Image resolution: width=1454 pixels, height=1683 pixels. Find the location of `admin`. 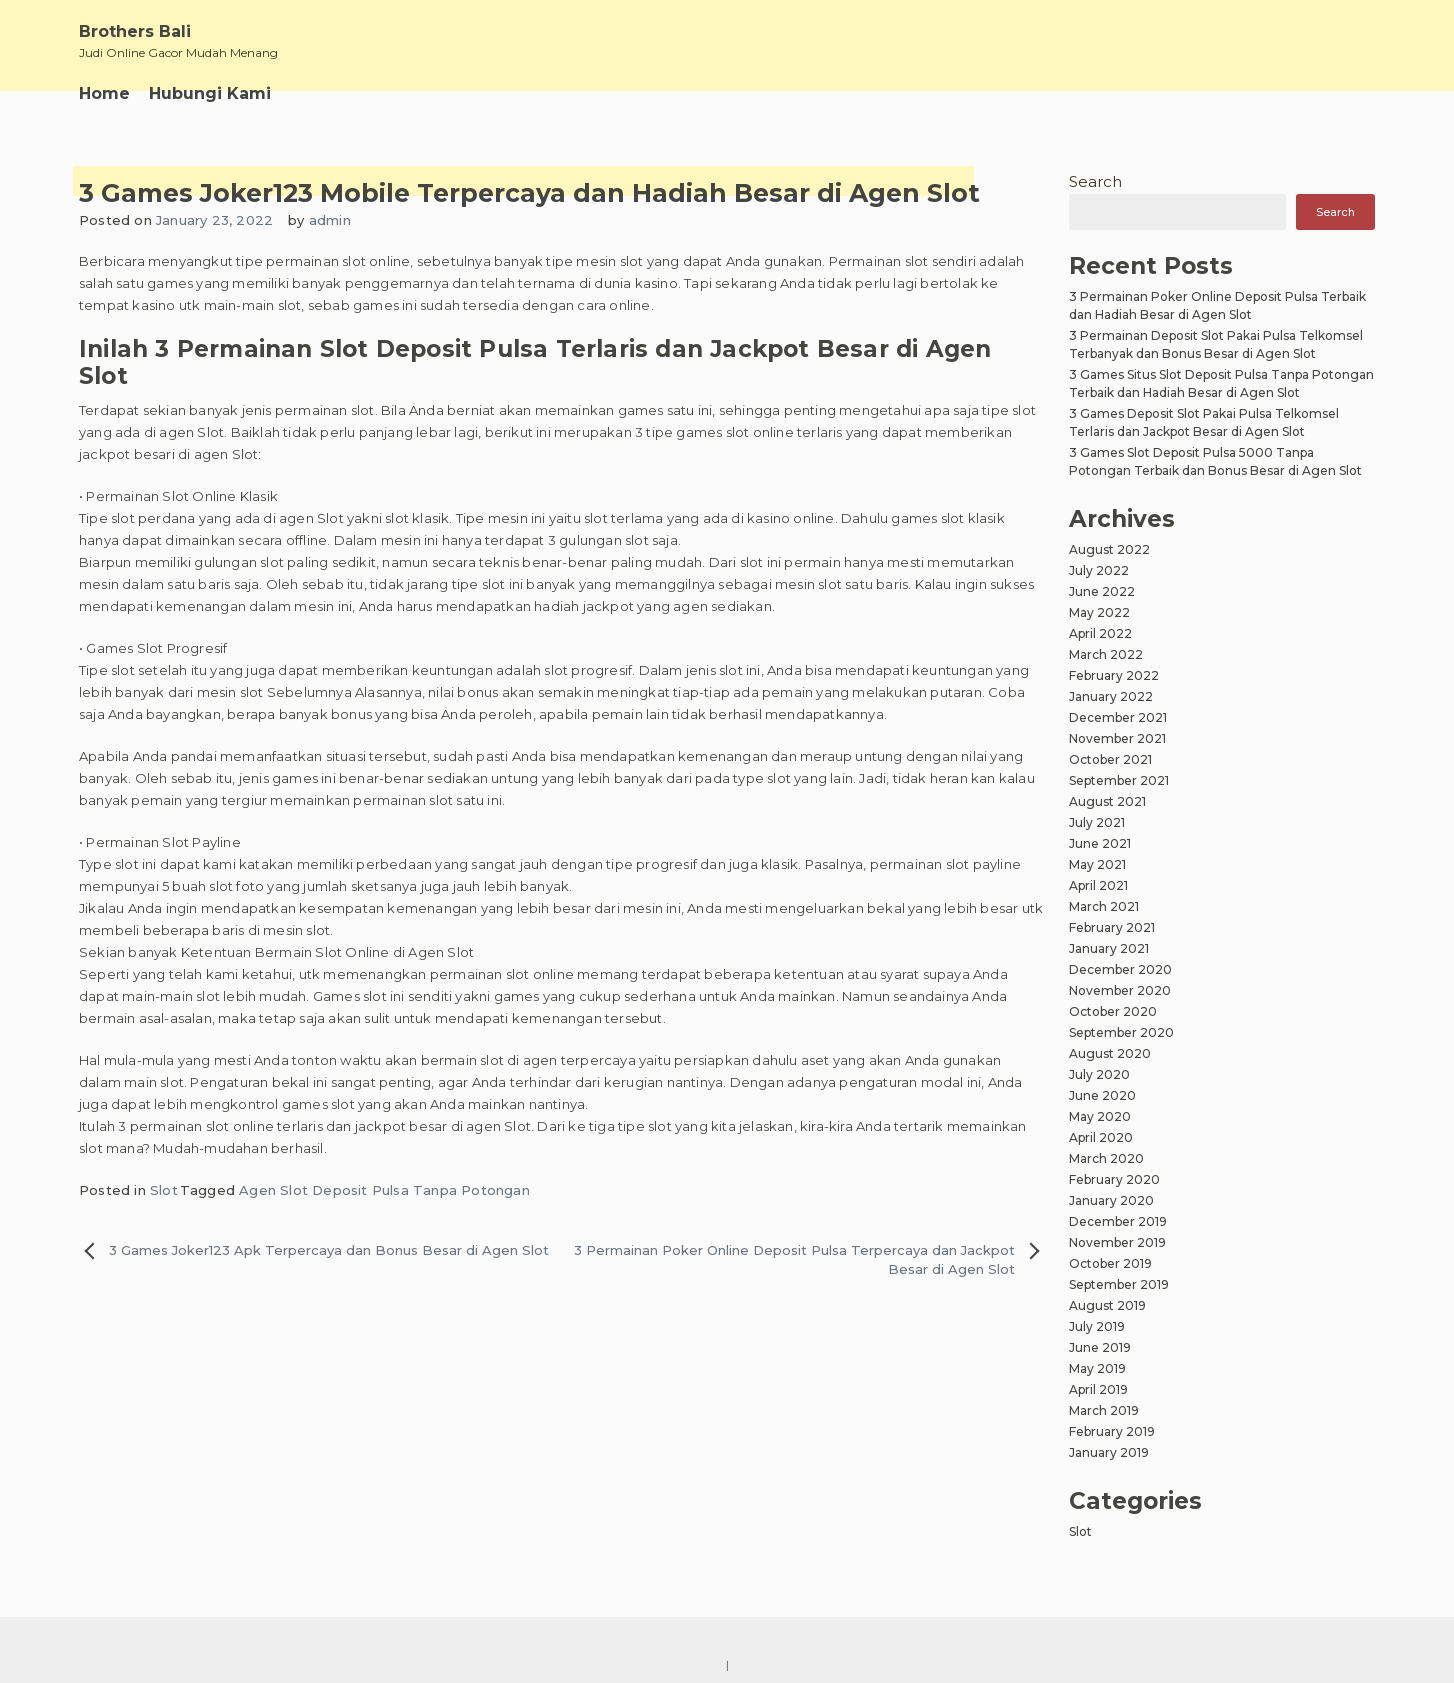

admin is located at coordinates (330, 220).